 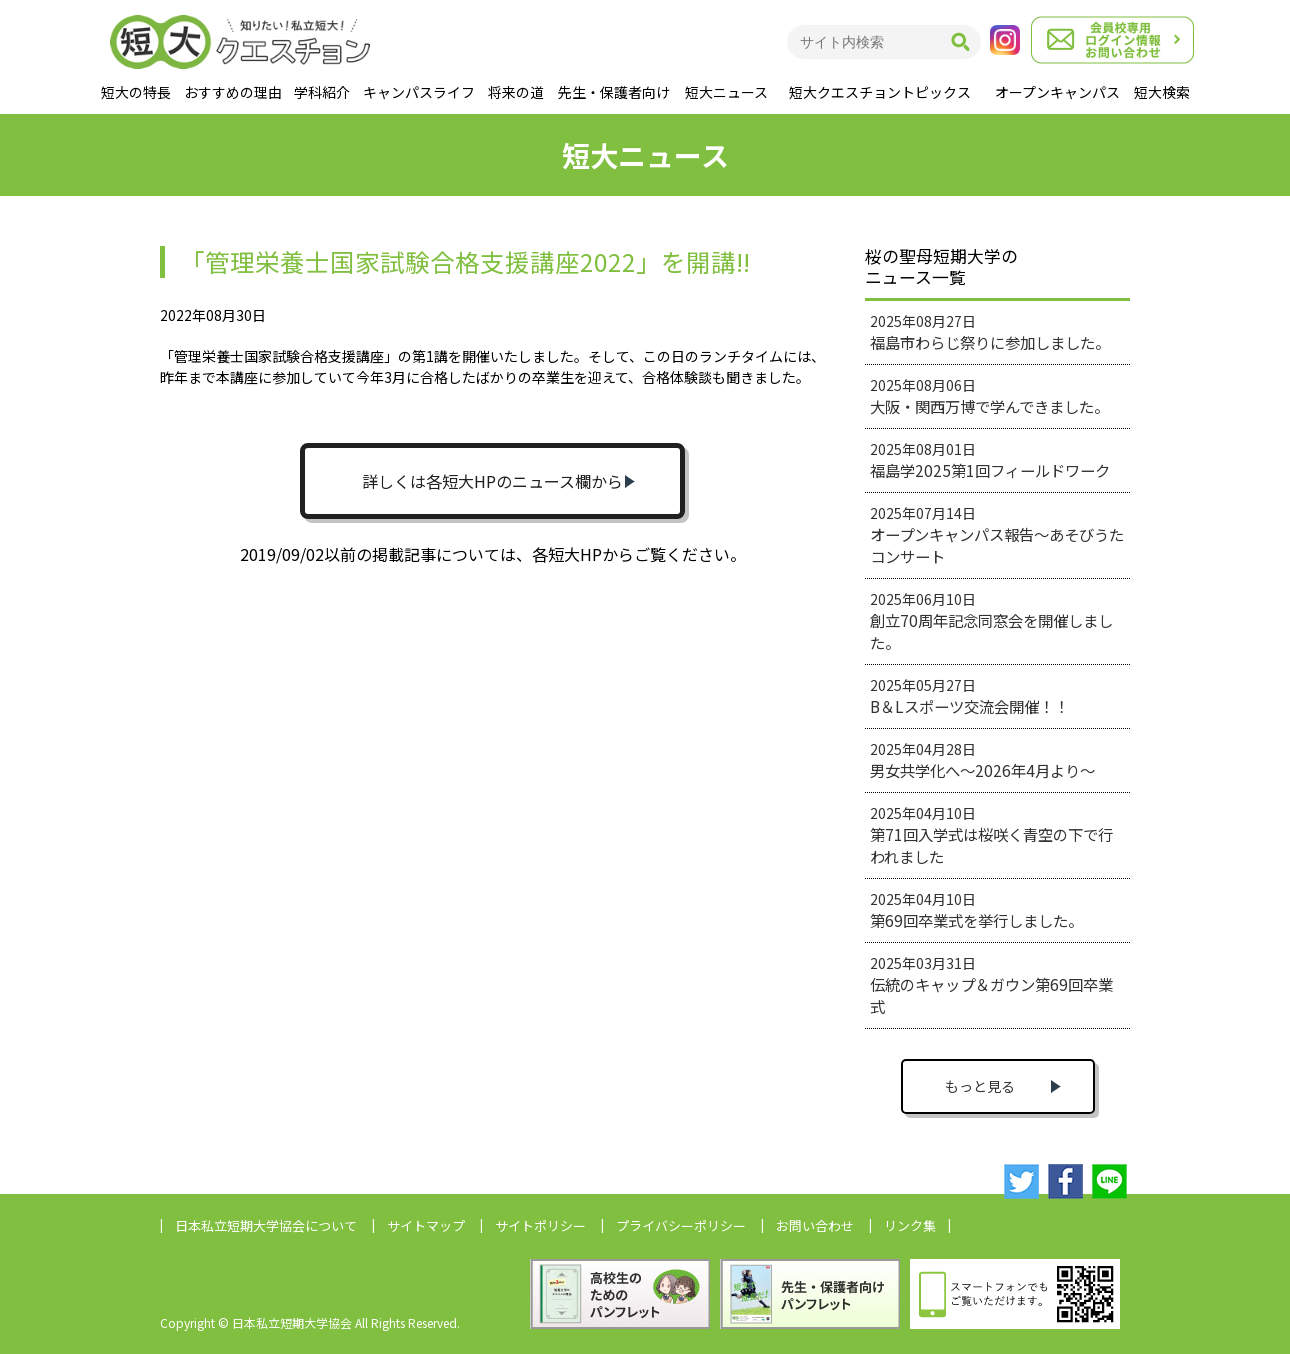 What do you see at coordinates (991, 835) in the screenshot?
I see `2025年04月10日` at bounding box center [991, 835].